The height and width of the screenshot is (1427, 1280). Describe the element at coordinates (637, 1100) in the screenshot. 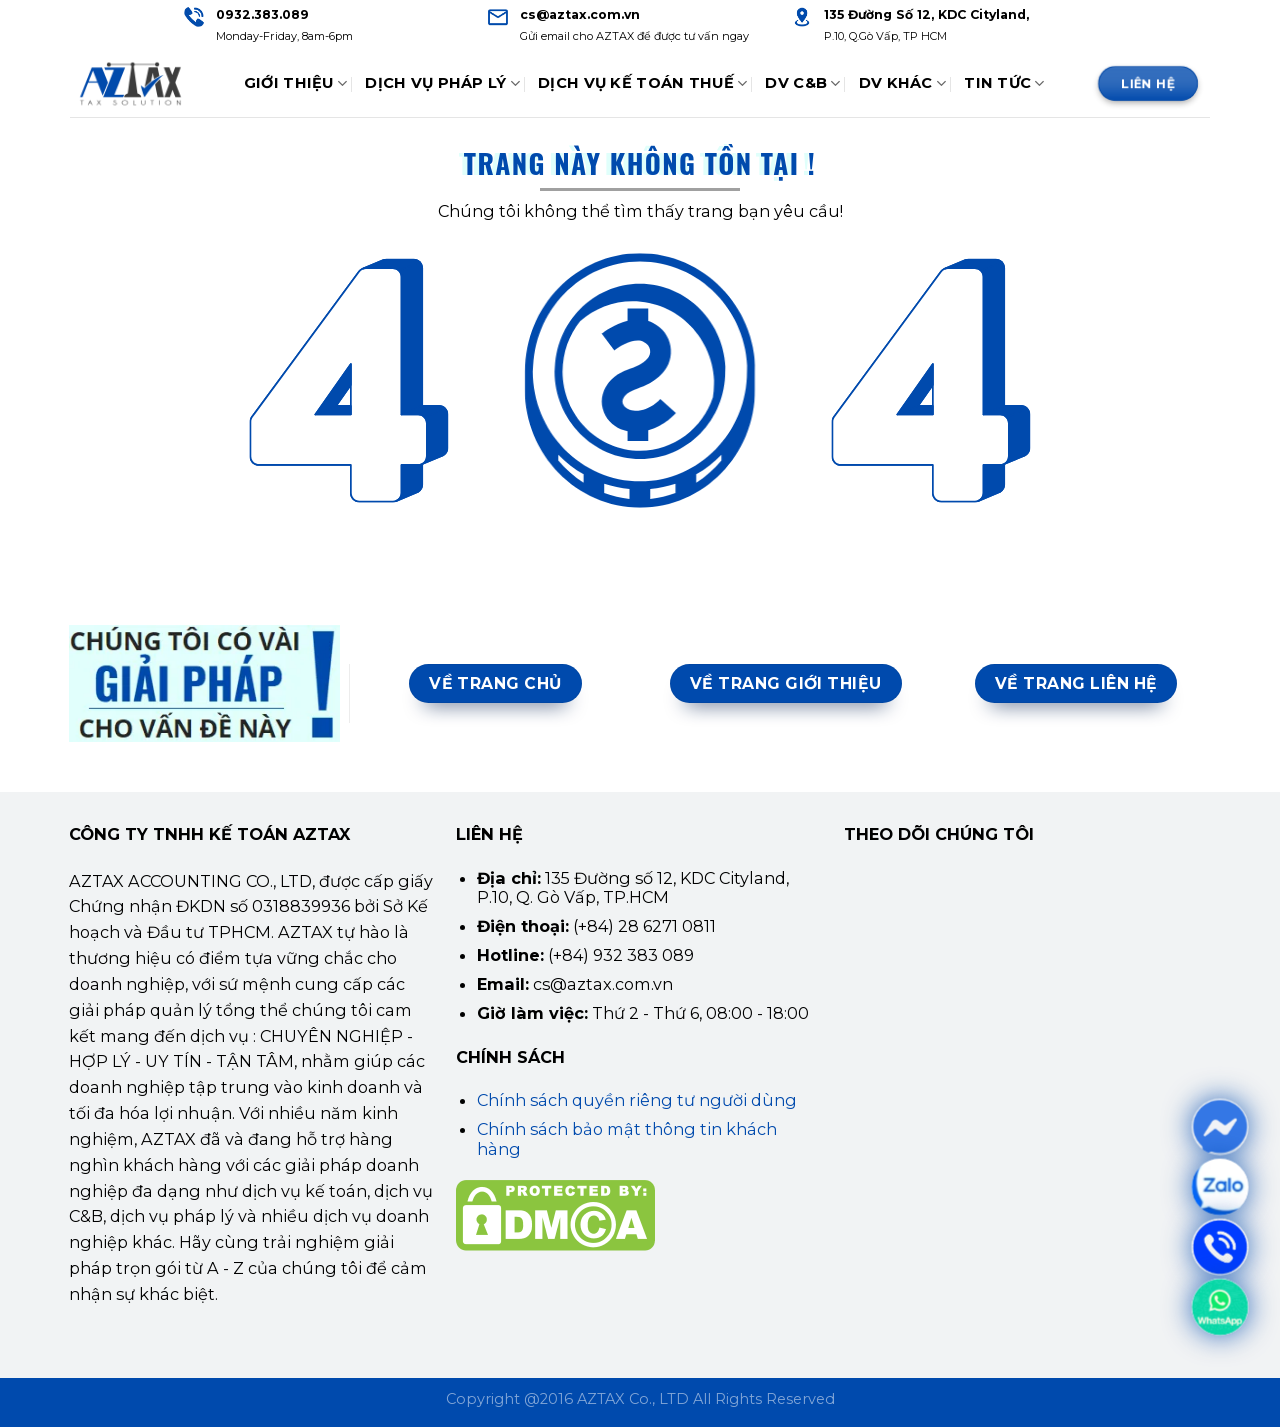

I see `Chính sách quyền riêng tư người dùng` at that location.